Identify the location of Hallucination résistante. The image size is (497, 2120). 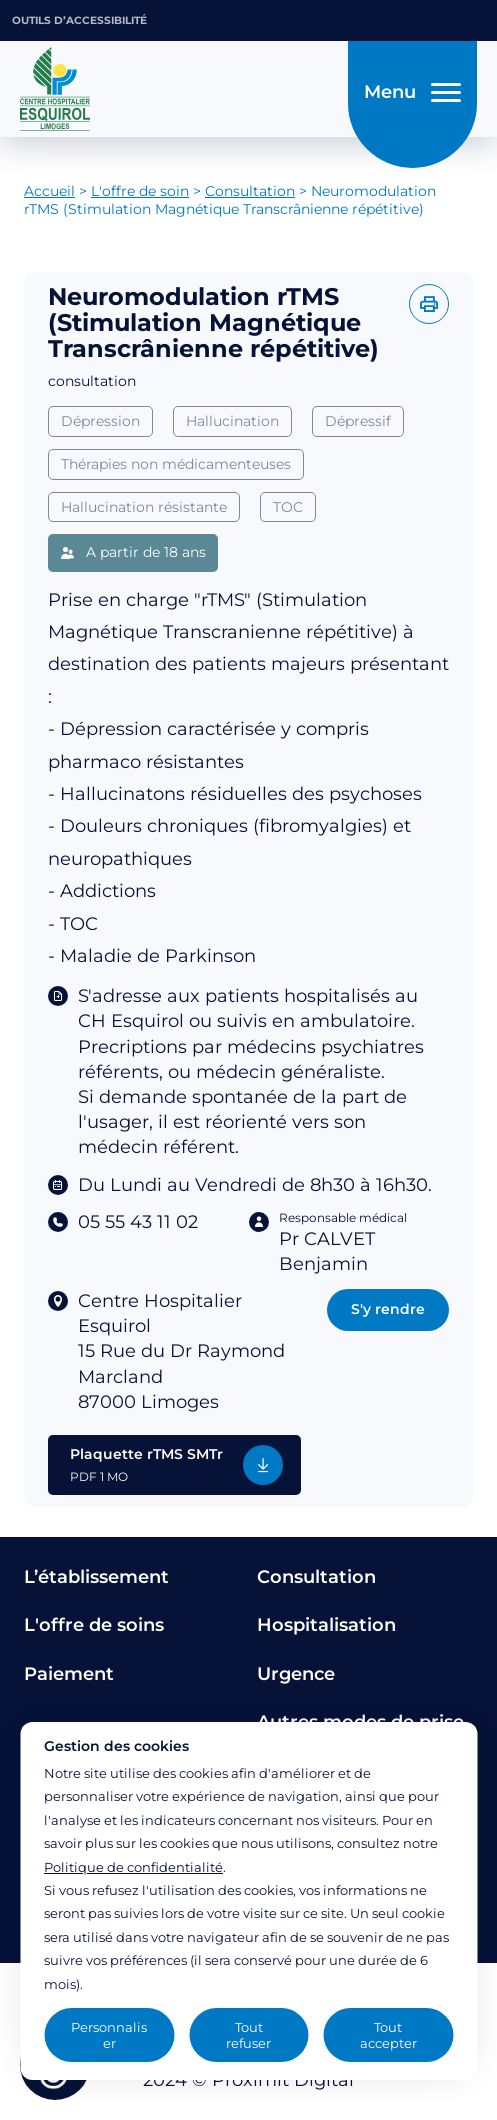
(144, 507).